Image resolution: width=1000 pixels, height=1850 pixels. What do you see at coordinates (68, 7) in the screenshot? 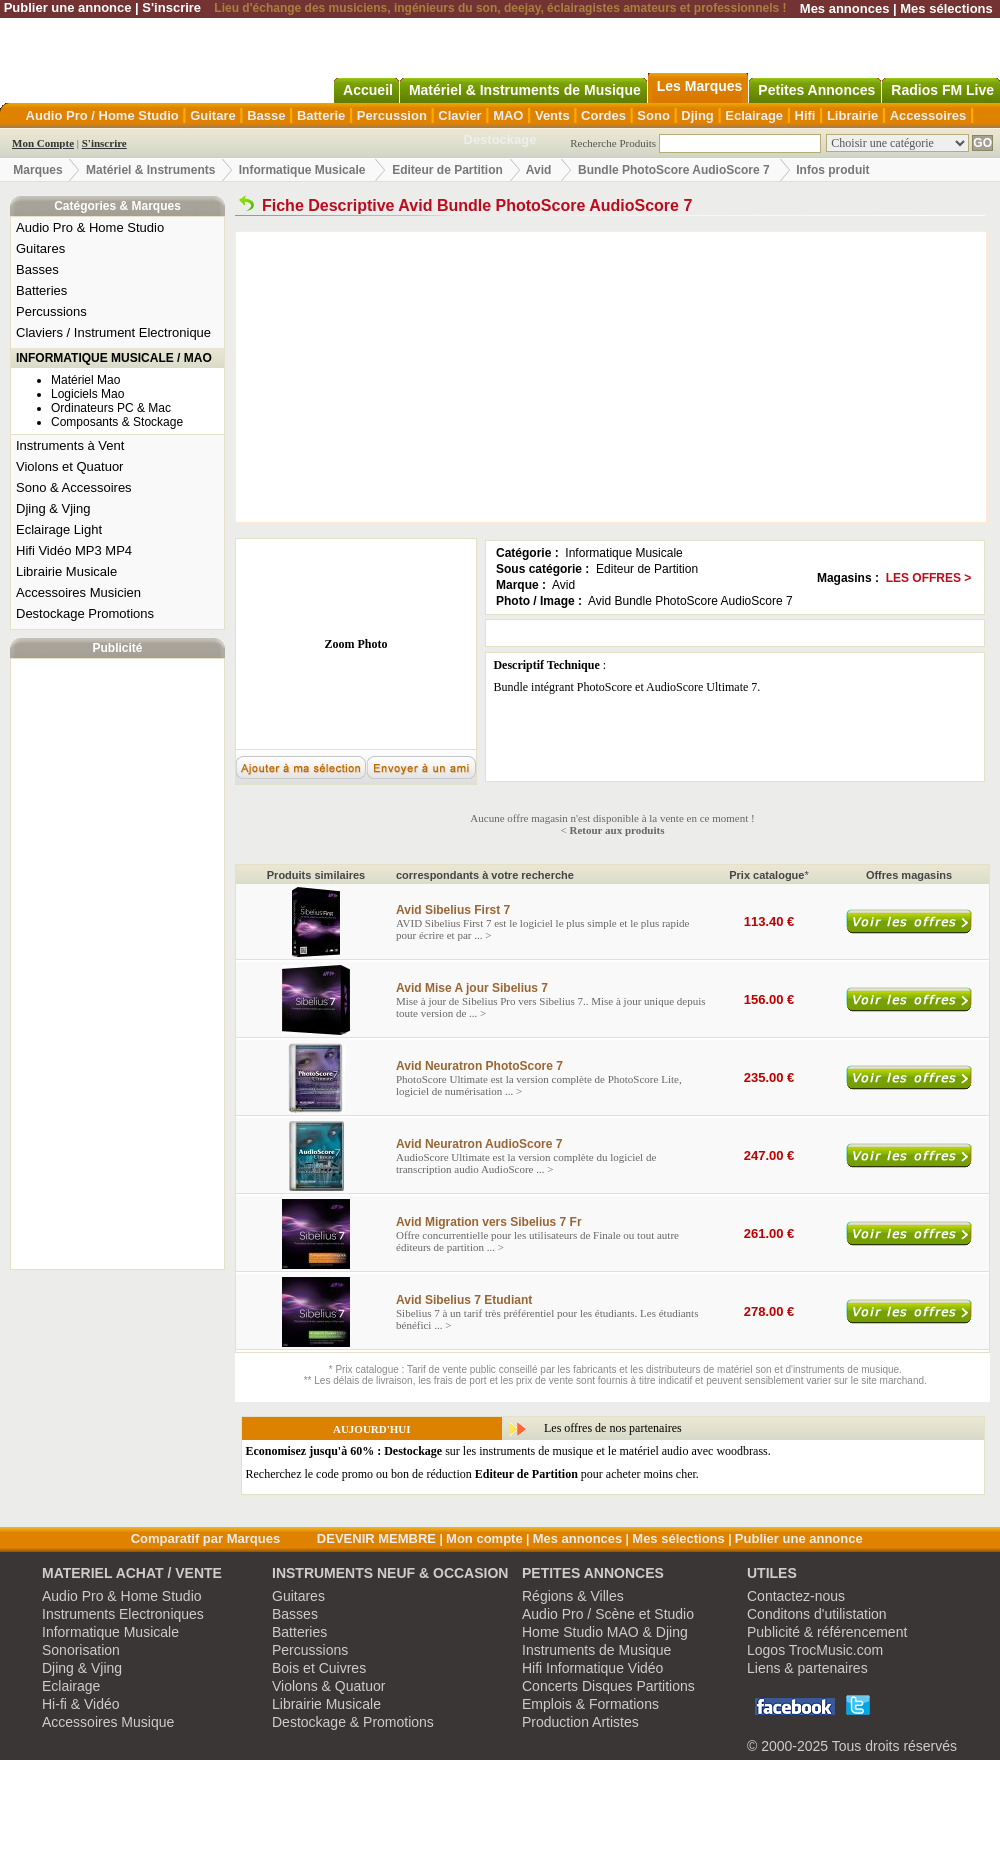
I see `Publier une annonce` at bounding box center [68, 7].